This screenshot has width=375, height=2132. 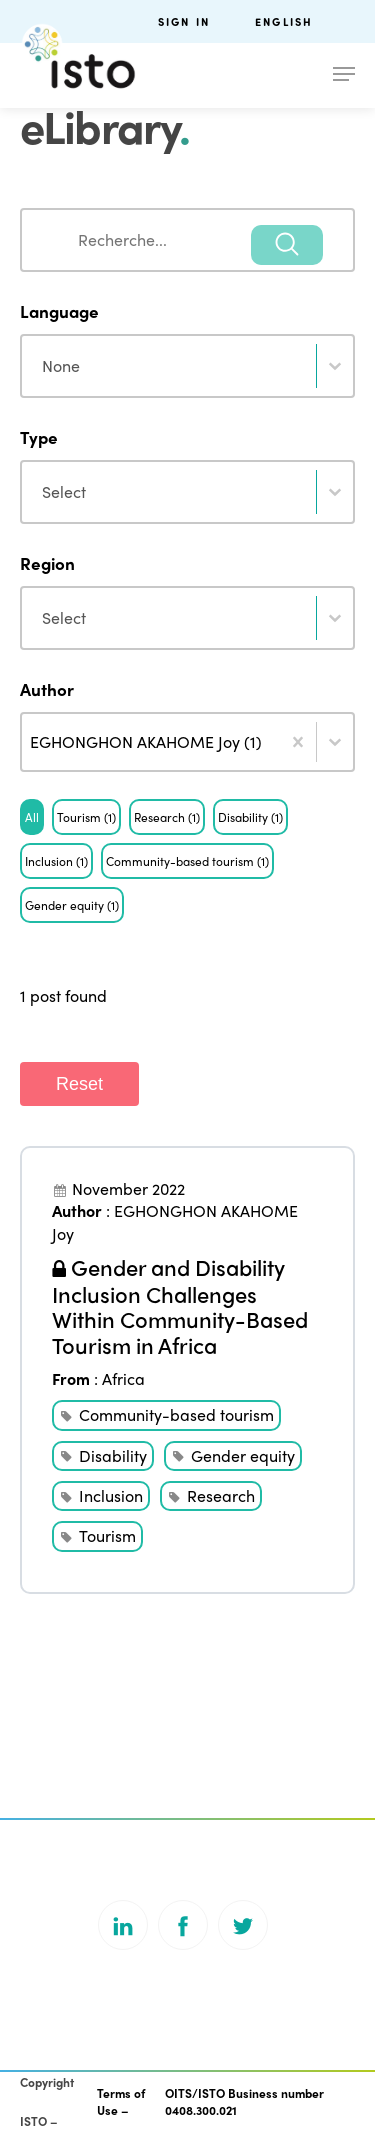 What do you see at coordinates (244, 2101) in the screenshot?
I see `OITS/ISTO Business number 0408.300.021` at bounding box center [244, 2101].